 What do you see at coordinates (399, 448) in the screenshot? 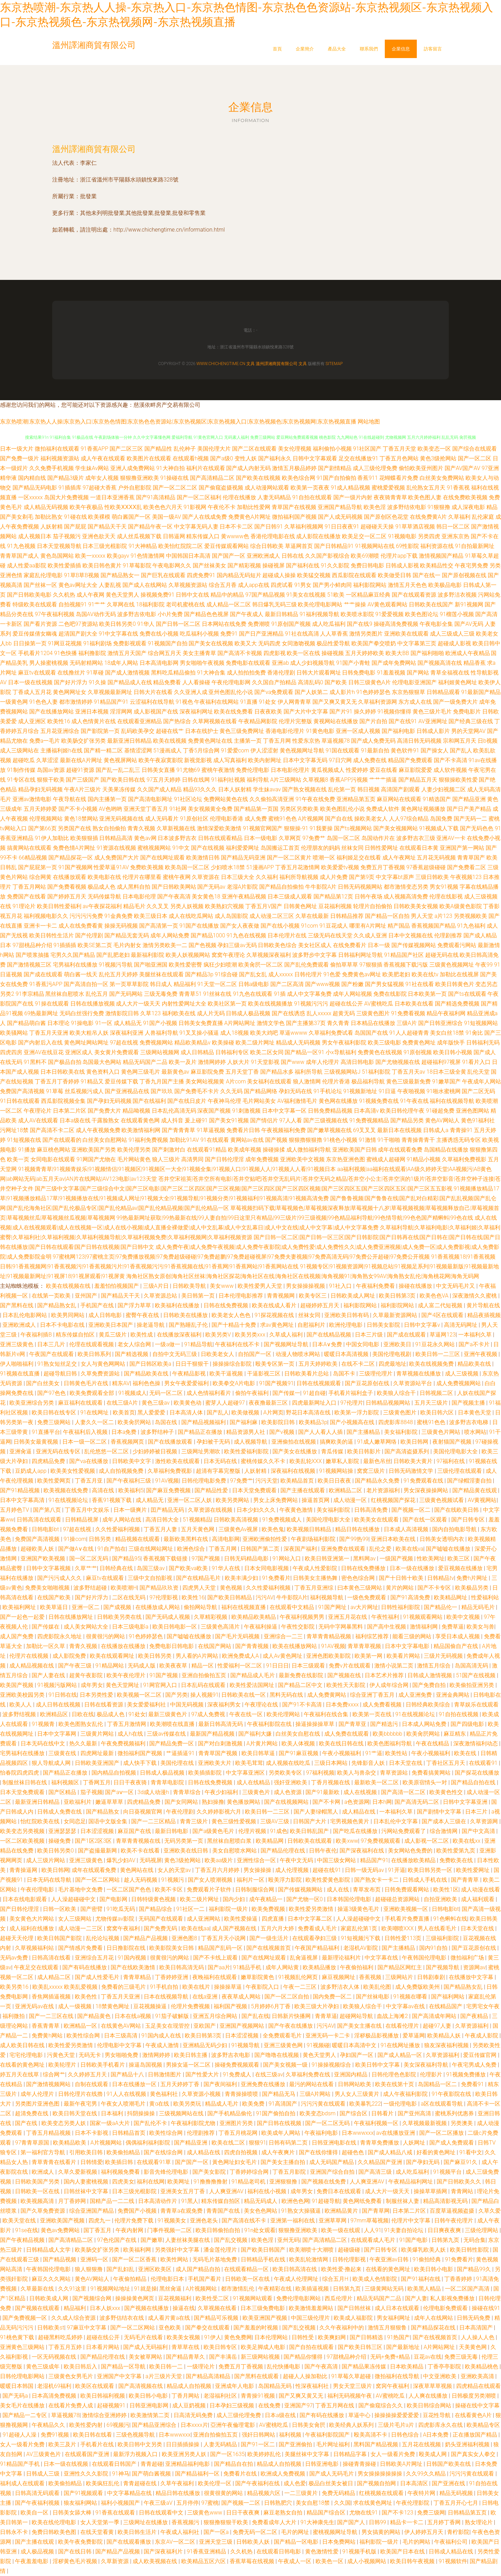
I see `丁香五月天堂` at bounding box center [399, 448].